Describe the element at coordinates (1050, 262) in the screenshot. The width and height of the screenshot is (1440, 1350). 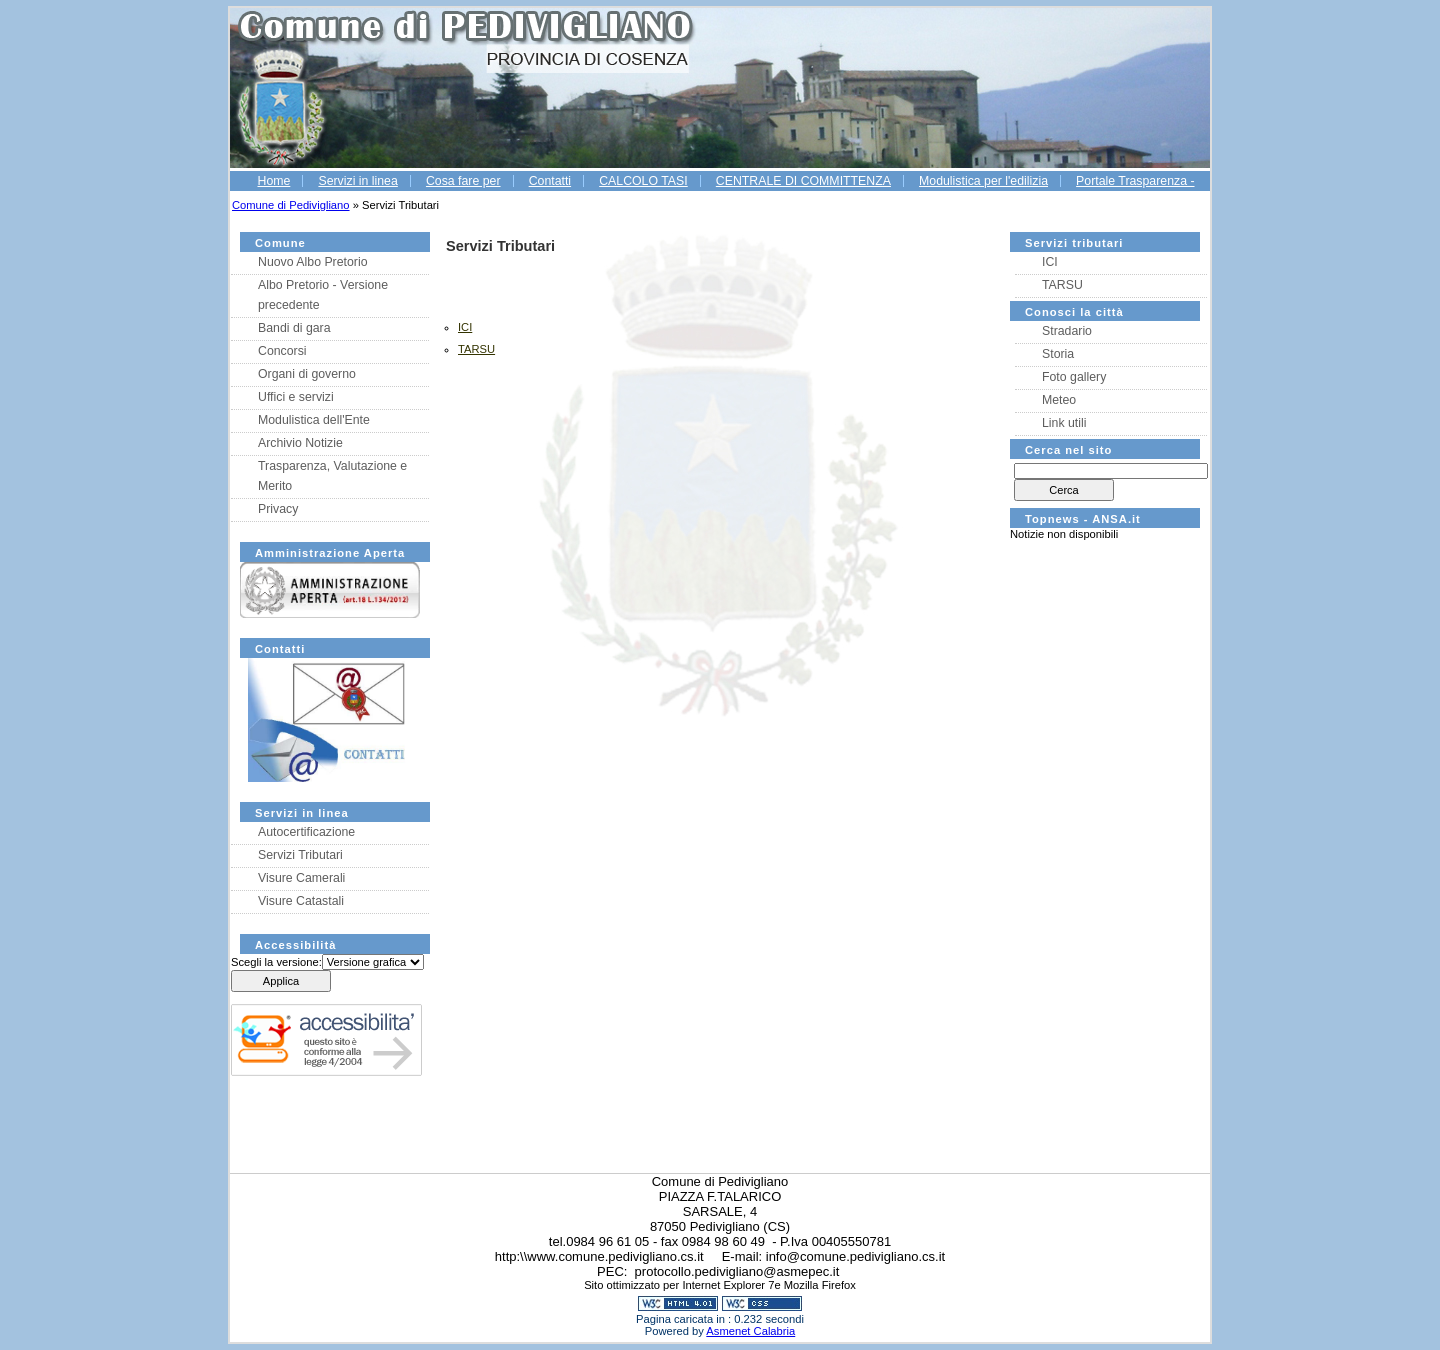
I see `ICI` at that location.